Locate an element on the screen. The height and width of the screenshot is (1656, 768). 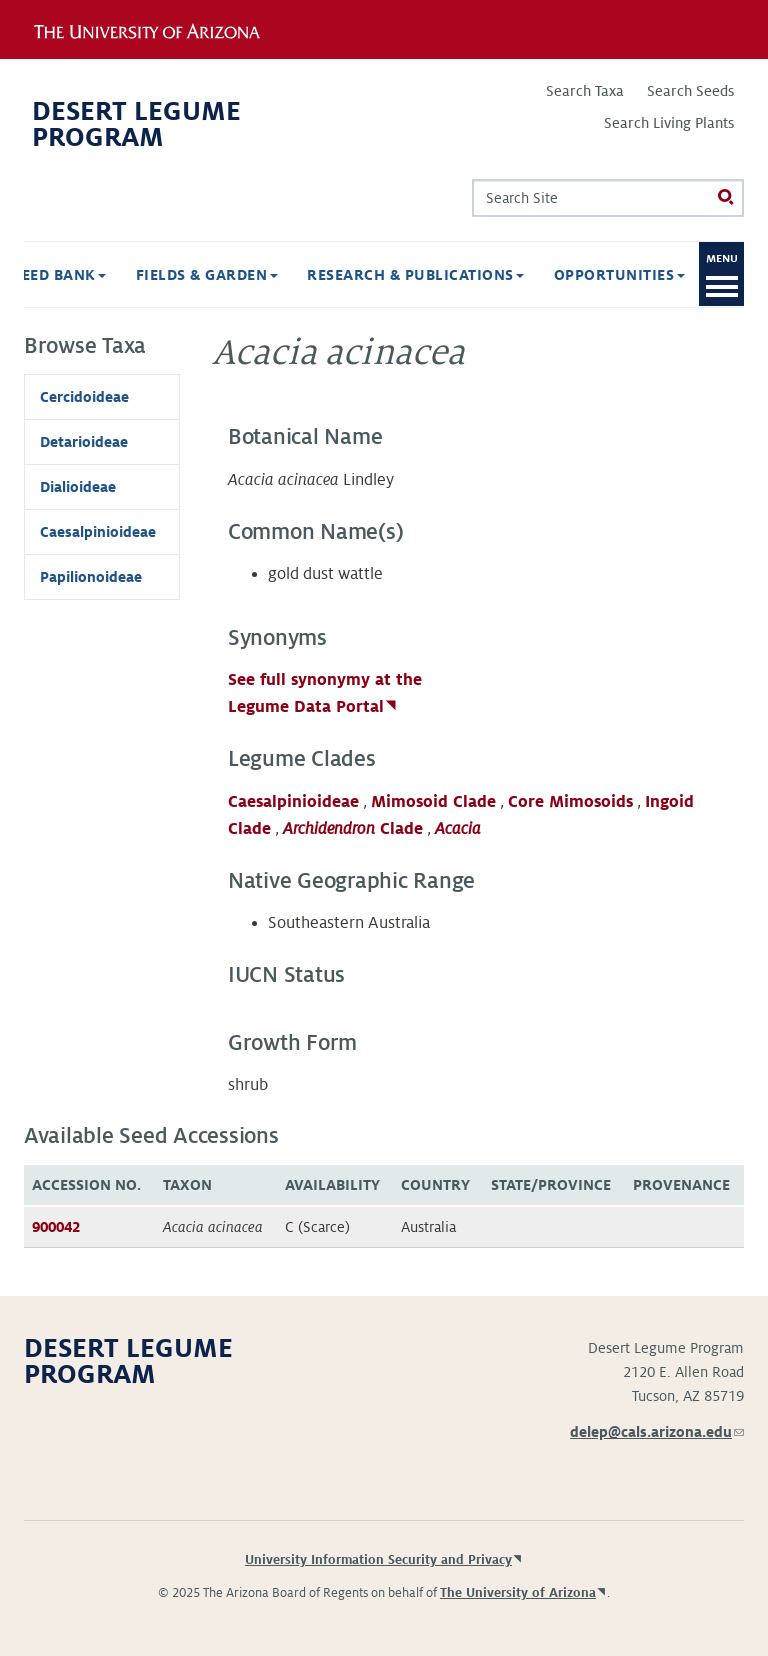
Opportunities is located at coordinates (619, 275).